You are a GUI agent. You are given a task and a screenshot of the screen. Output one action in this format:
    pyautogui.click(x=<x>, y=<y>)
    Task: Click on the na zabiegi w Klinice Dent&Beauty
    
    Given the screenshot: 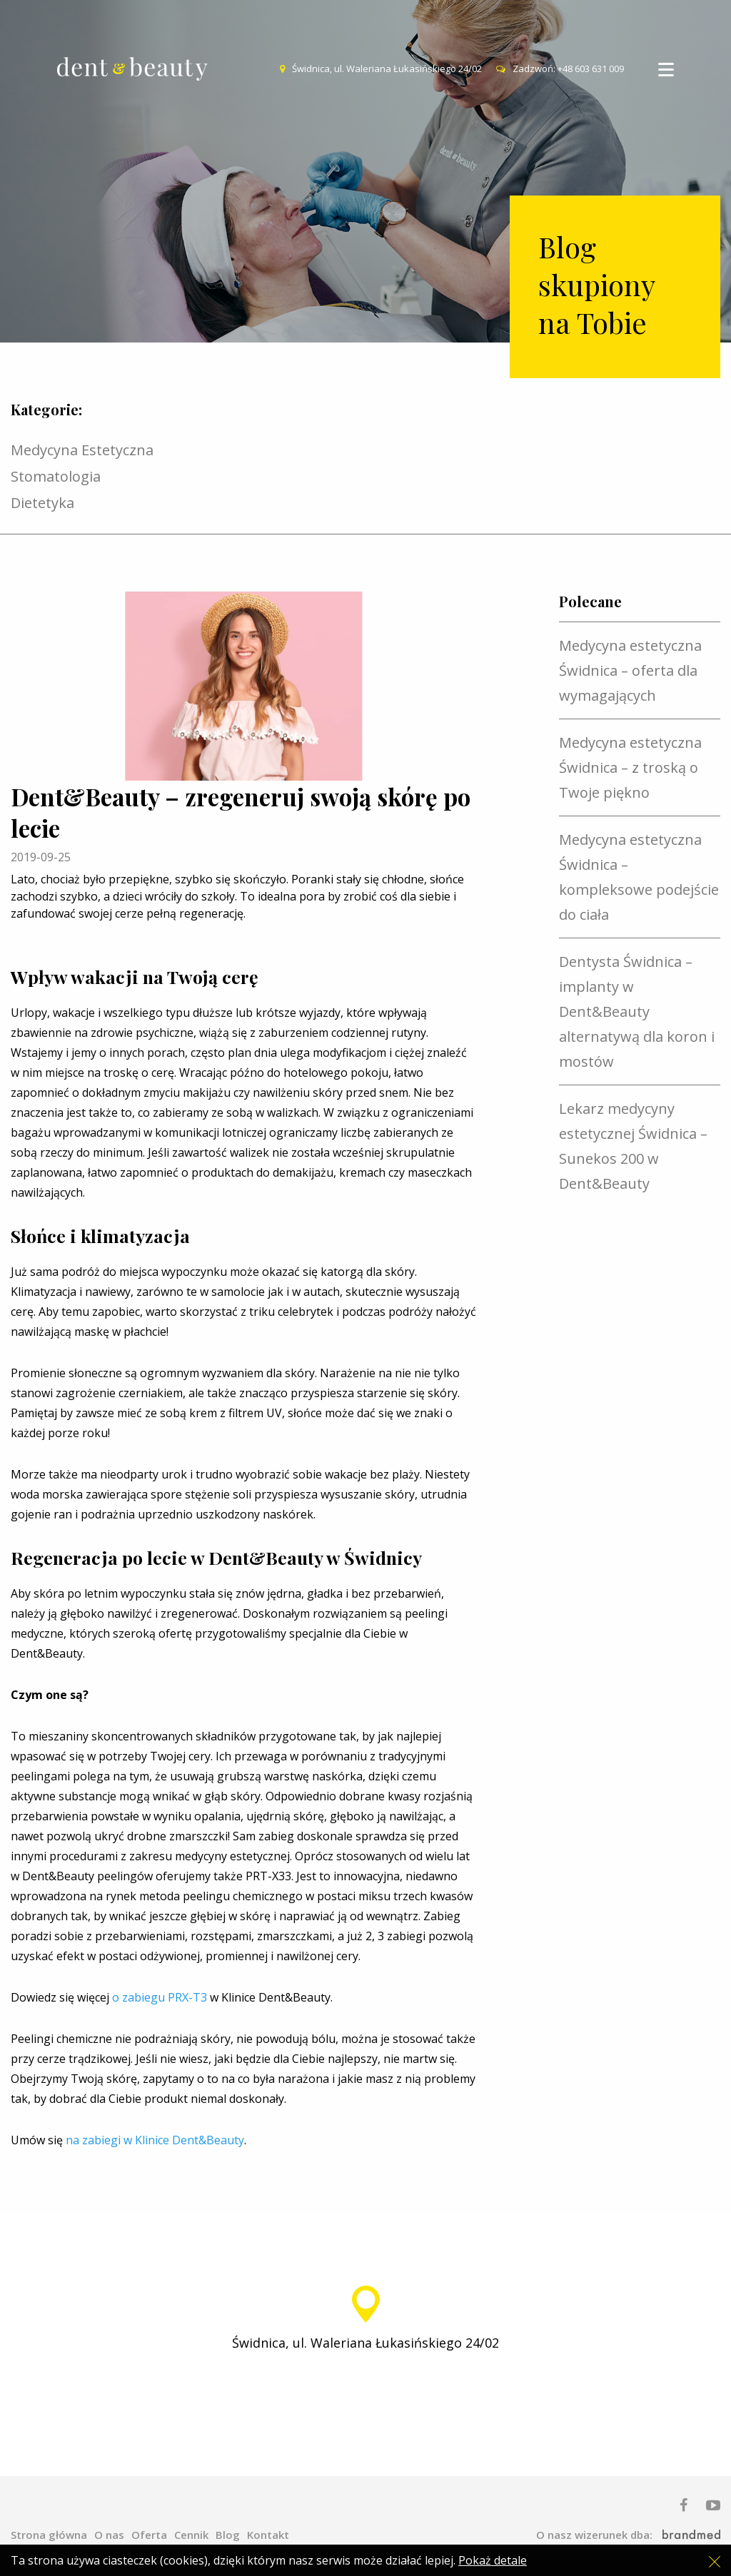 What is the action you would take?
    pyautogui.click(x=155, y=2140)
    